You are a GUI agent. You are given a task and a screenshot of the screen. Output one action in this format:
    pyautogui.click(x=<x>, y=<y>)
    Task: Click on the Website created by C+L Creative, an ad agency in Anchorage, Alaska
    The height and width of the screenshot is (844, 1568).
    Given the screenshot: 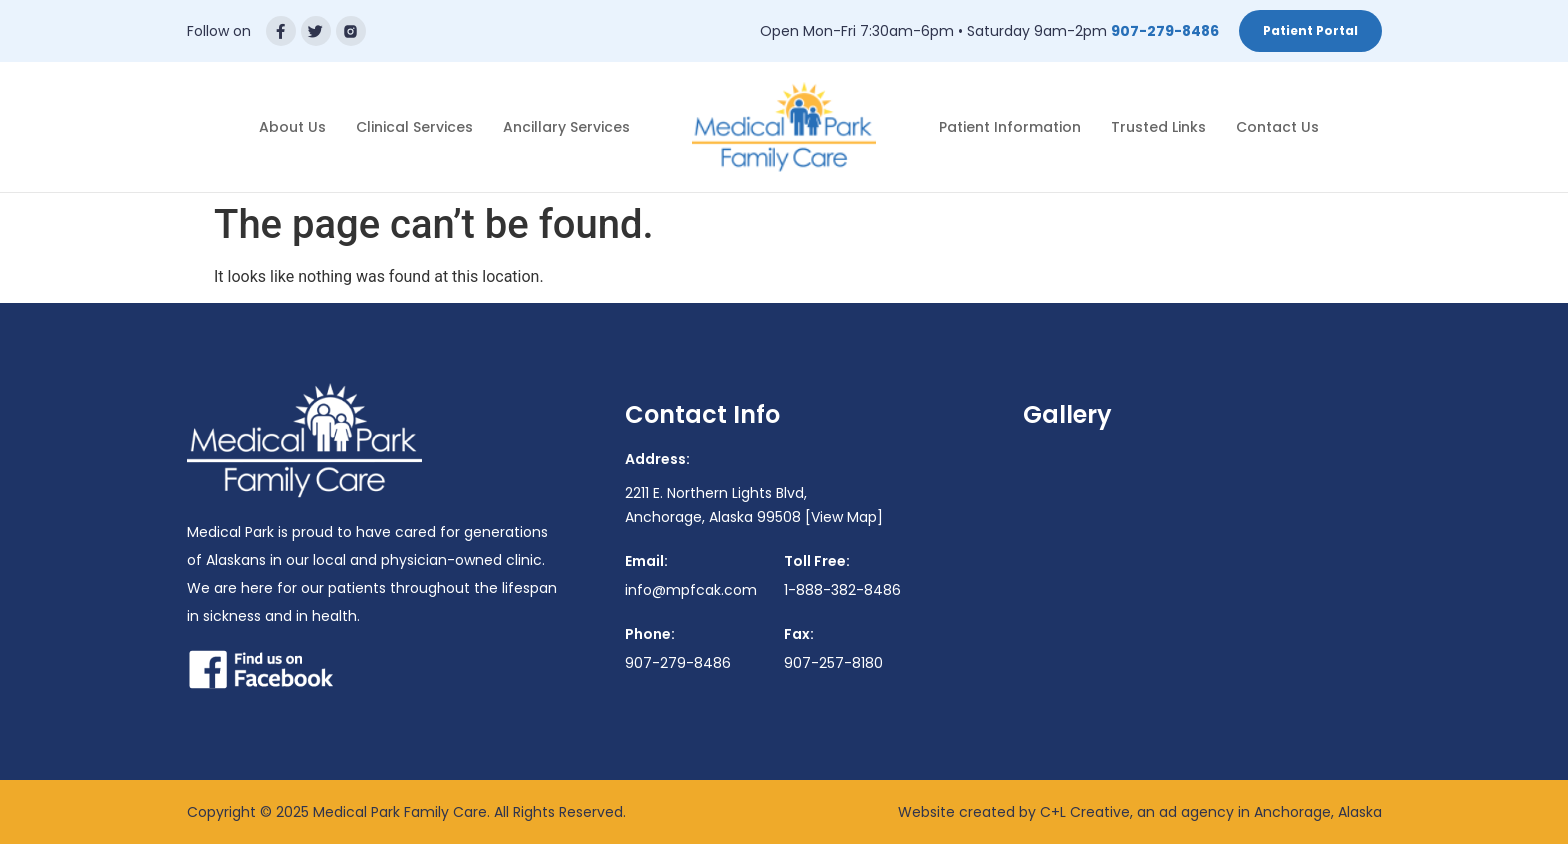 What is the action you would take?
    pyautogui.click(x=1140, y=812)
    